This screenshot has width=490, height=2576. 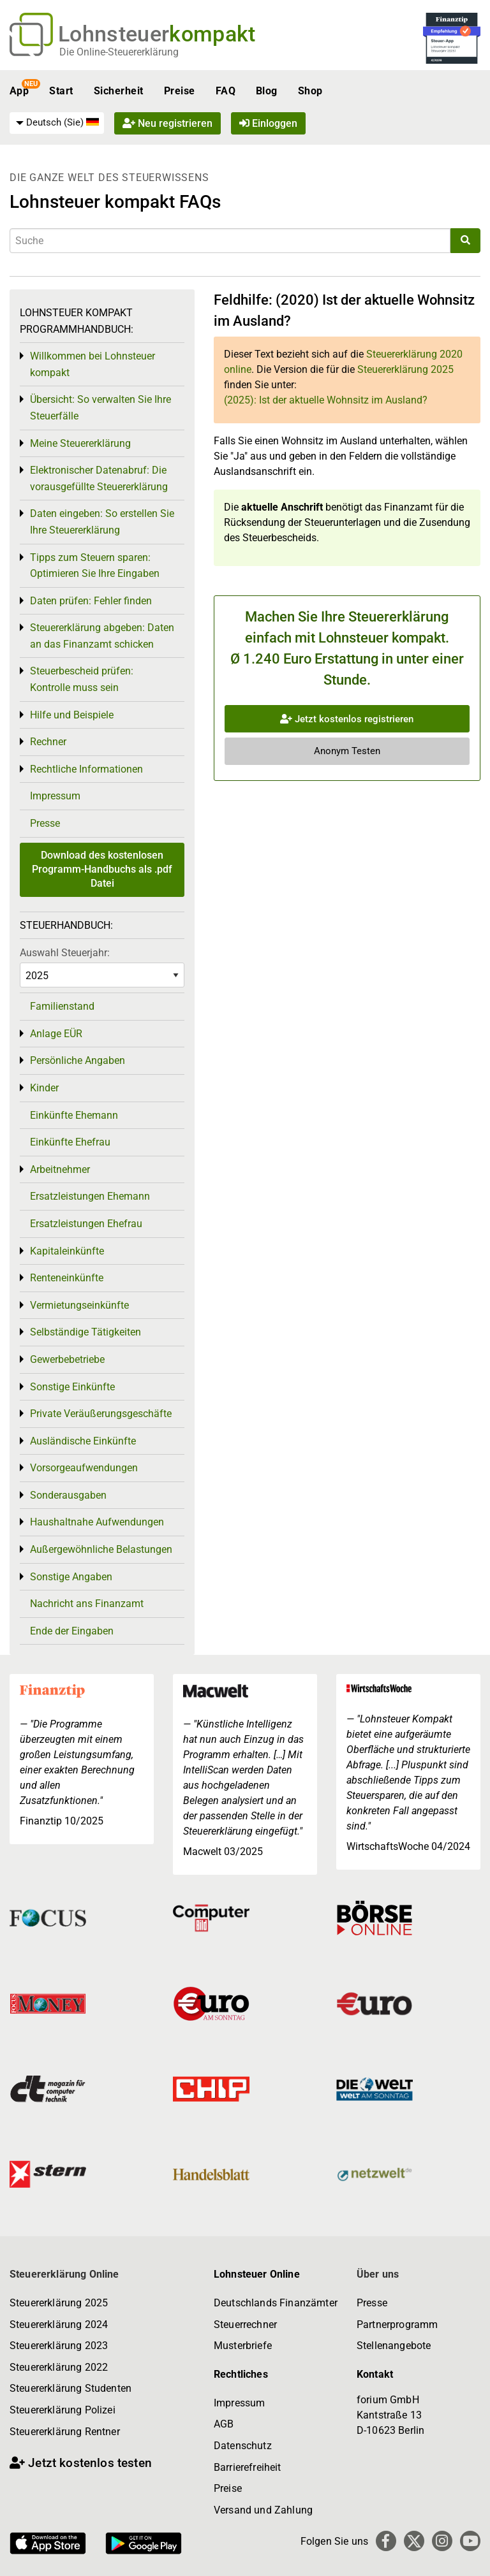 What do you see at coordinates (101, 1549) in the screenshot?
I see `Außergewöhnliche Belastungen` at bounding box center [101, 1549].